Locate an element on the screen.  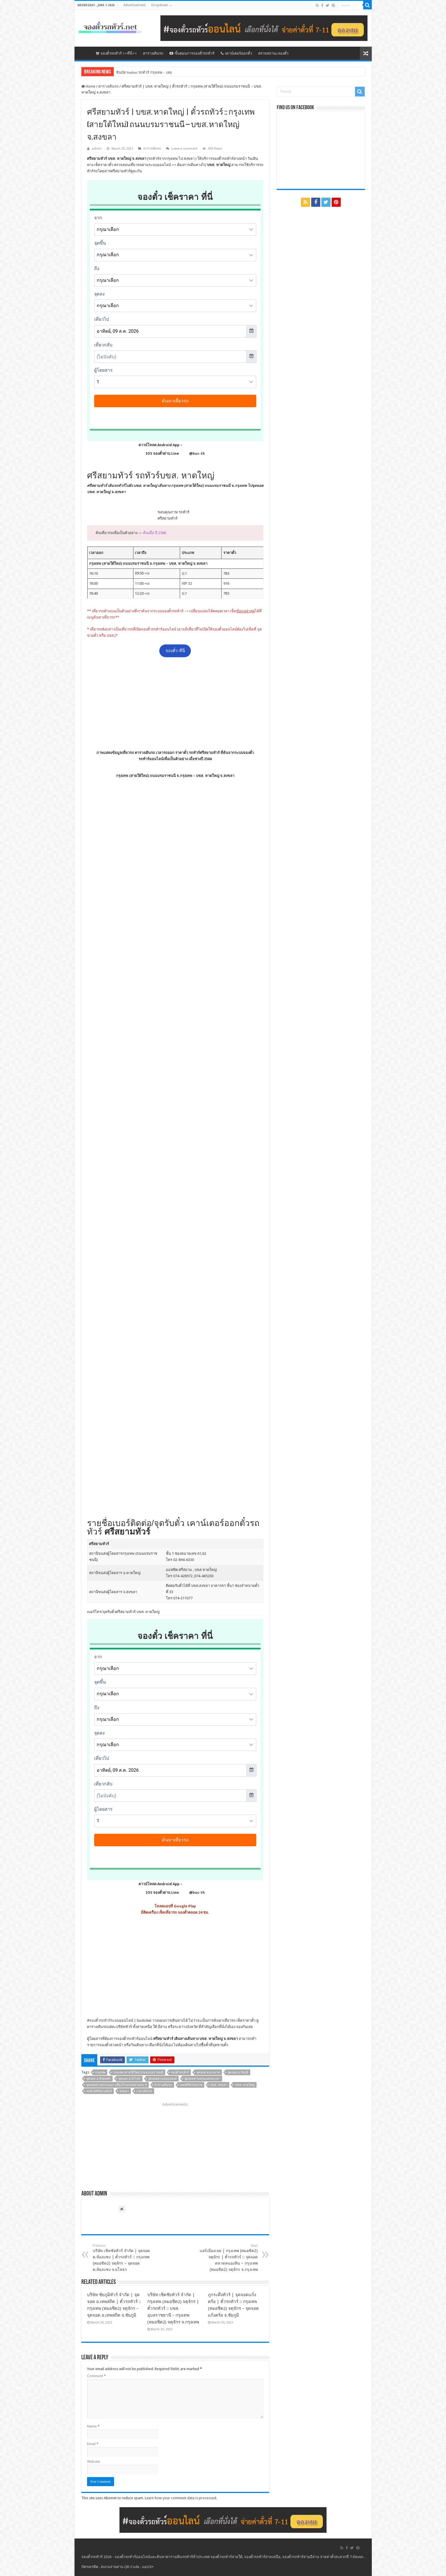
จุดจอดควนหนองหงษ์ is located at coordinates (162, 2079).